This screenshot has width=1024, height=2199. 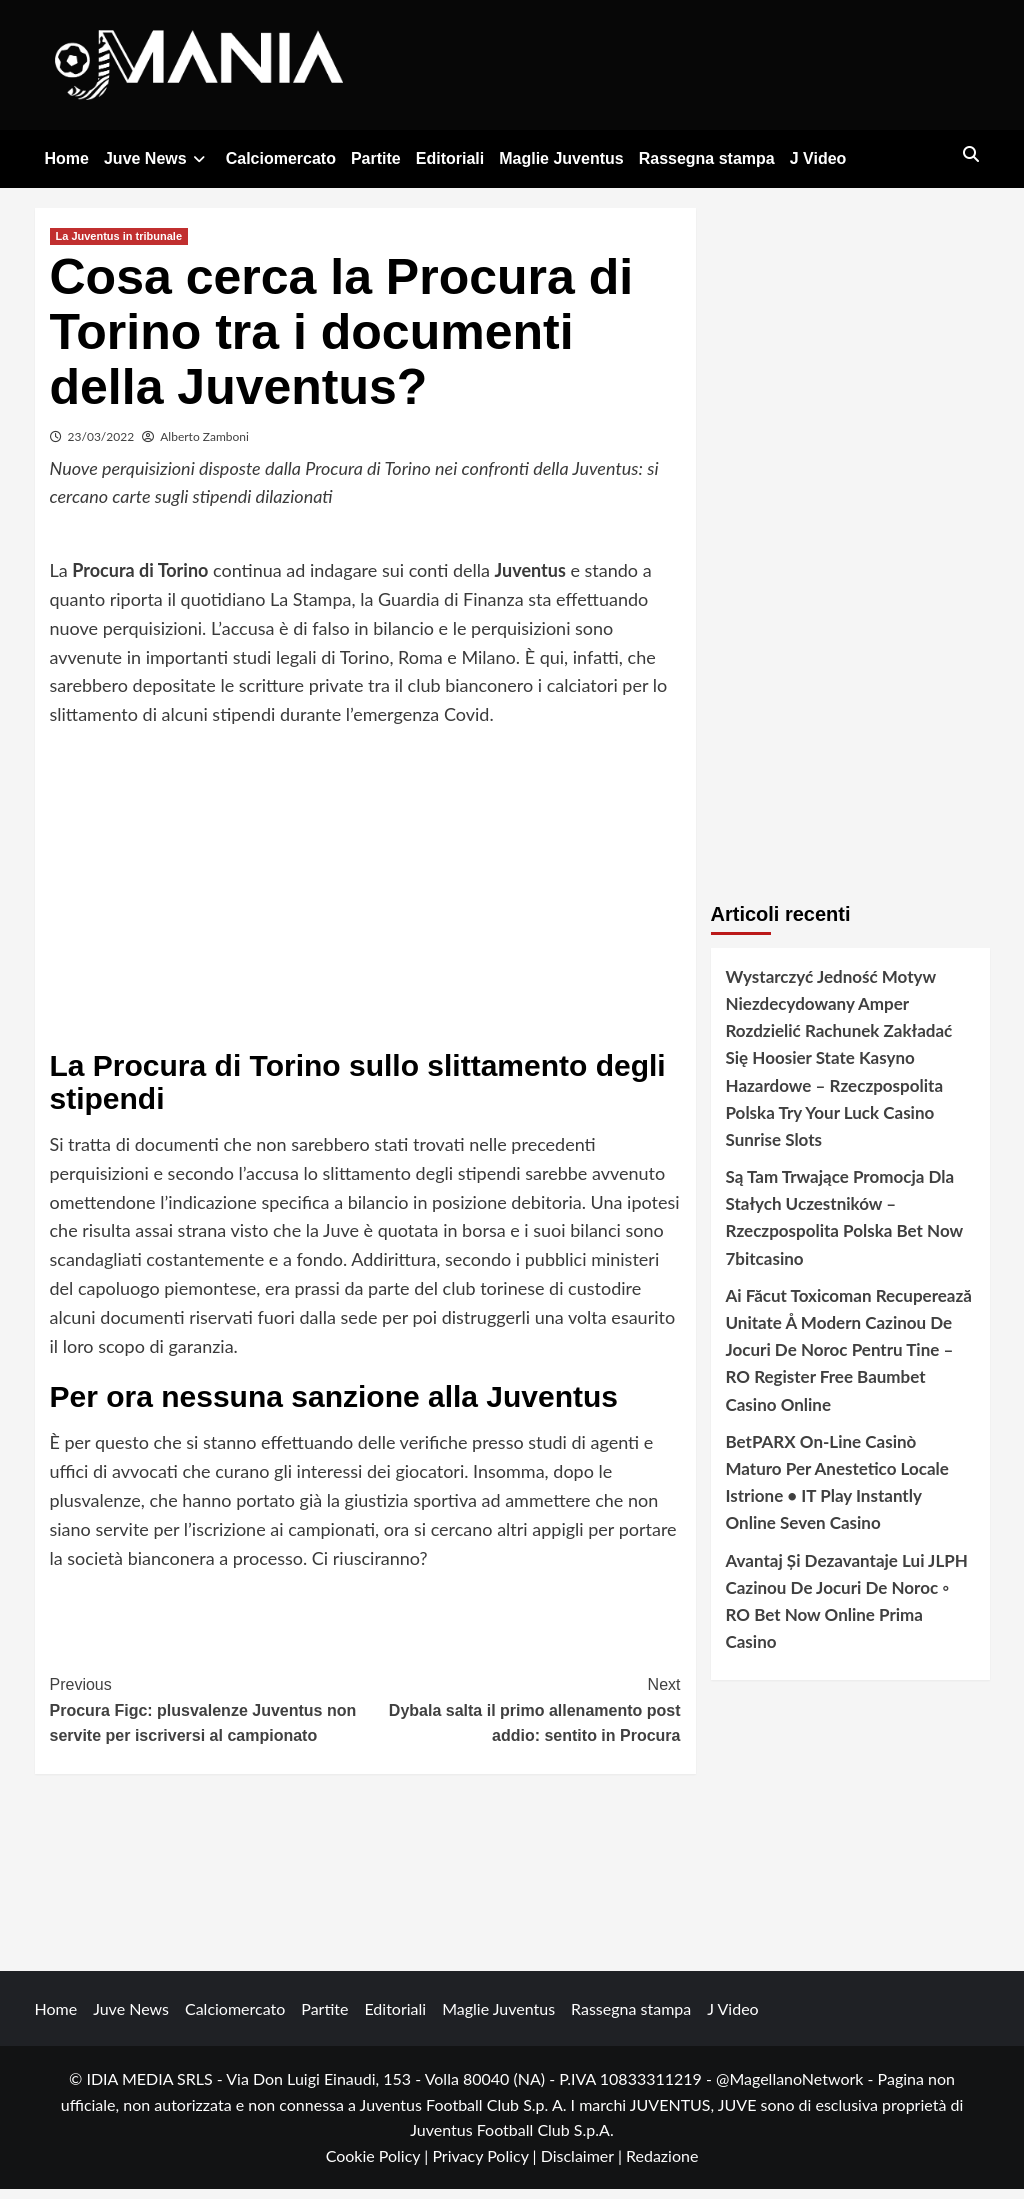 I want to click on Home, so click(x=67, y=158).